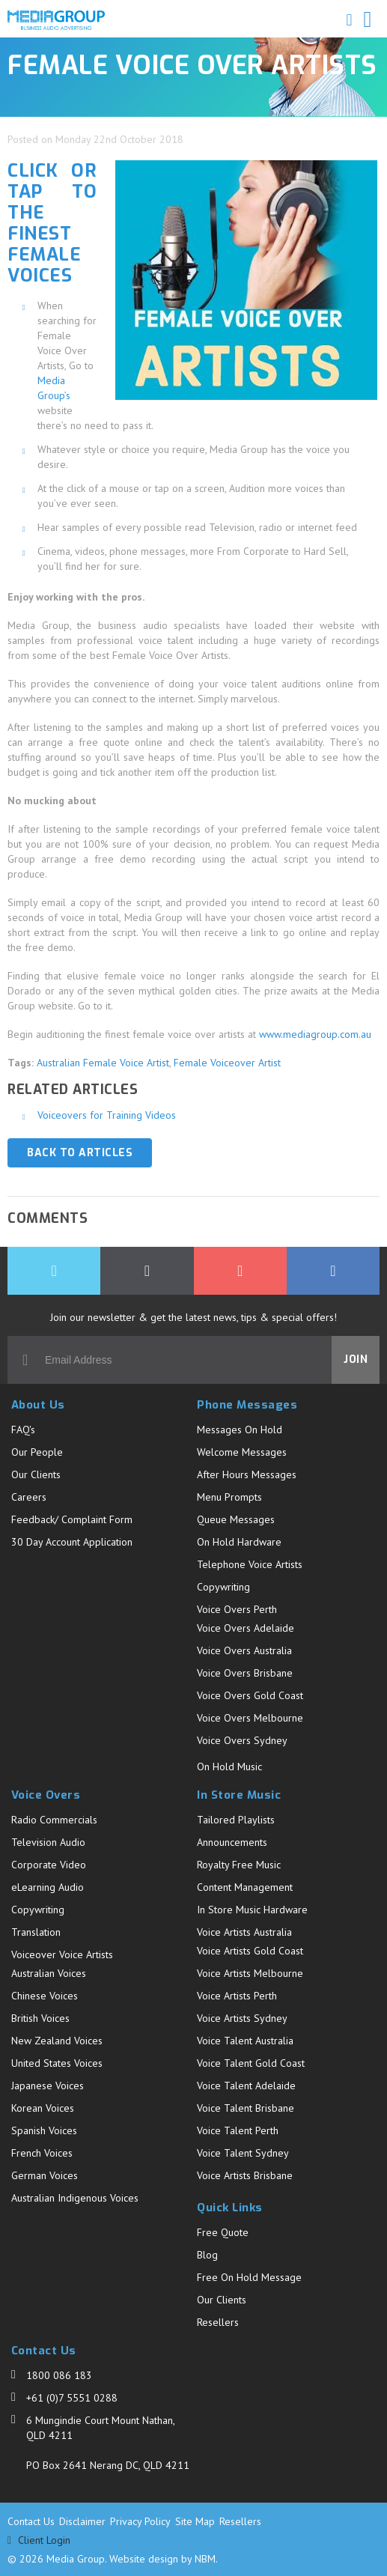  I want to click on On Hold Music, so click(229, 1766).